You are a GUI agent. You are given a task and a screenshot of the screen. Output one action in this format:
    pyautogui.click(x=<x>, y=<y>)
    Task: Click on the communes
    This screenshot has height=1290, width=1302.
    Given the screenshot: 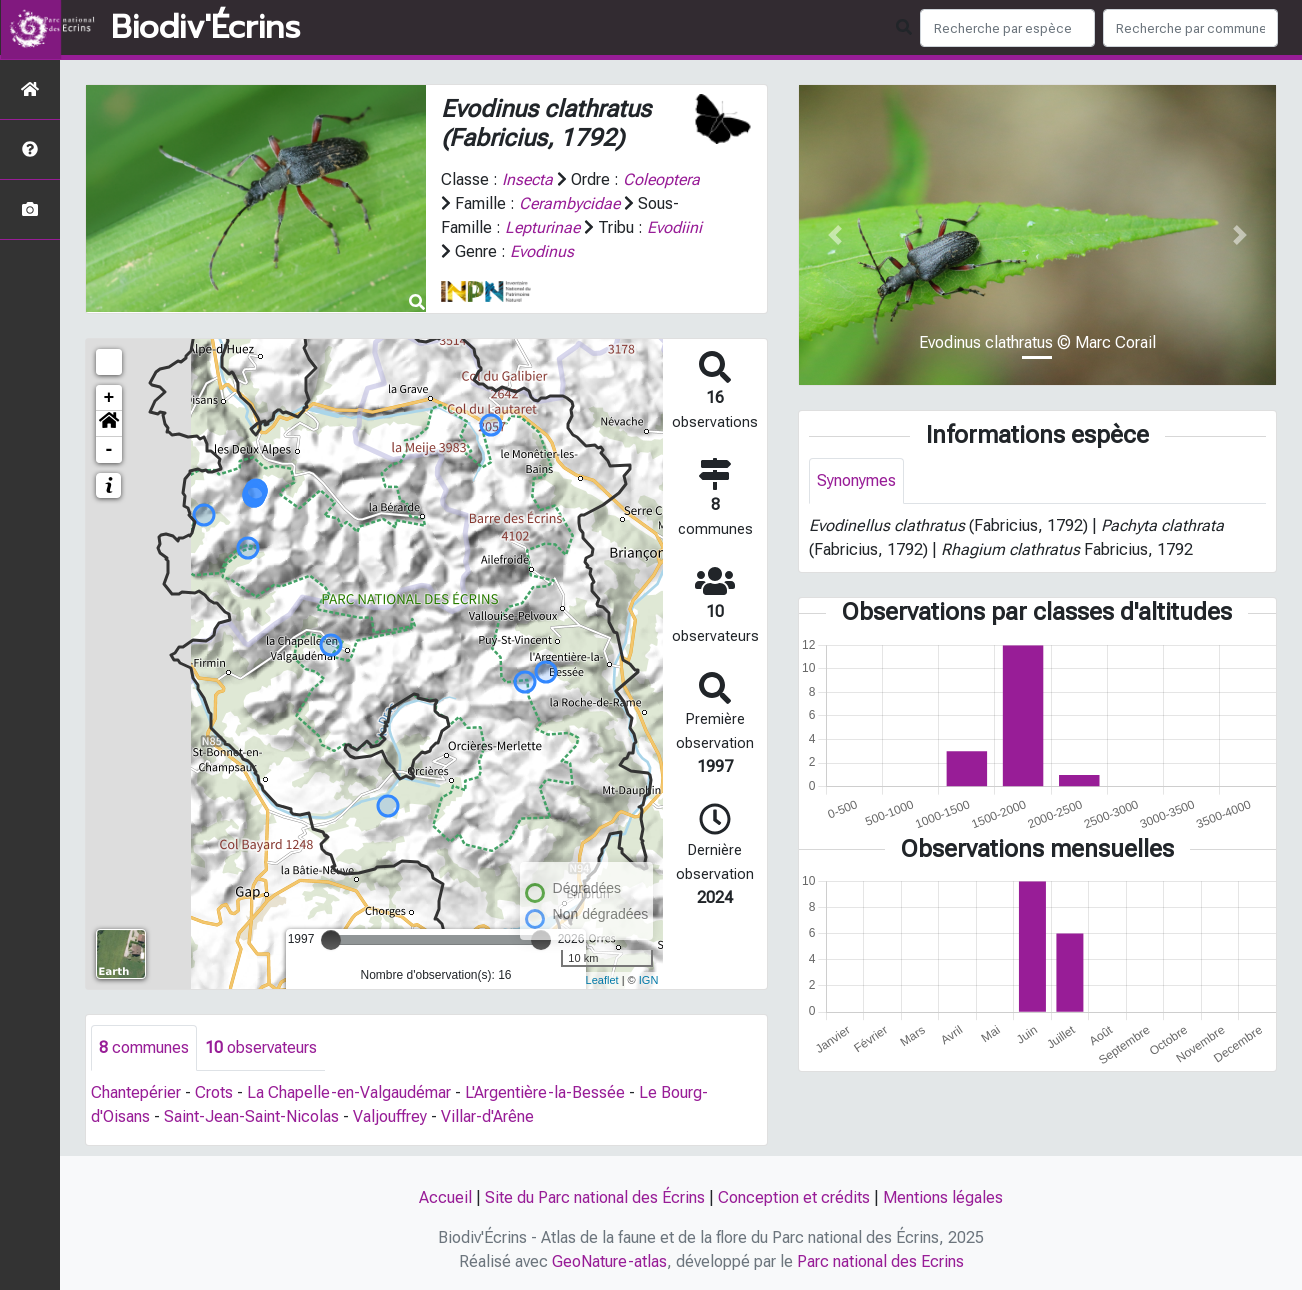 What is the action you would take?
    pyautogui.click(x=144, y=1047)
    